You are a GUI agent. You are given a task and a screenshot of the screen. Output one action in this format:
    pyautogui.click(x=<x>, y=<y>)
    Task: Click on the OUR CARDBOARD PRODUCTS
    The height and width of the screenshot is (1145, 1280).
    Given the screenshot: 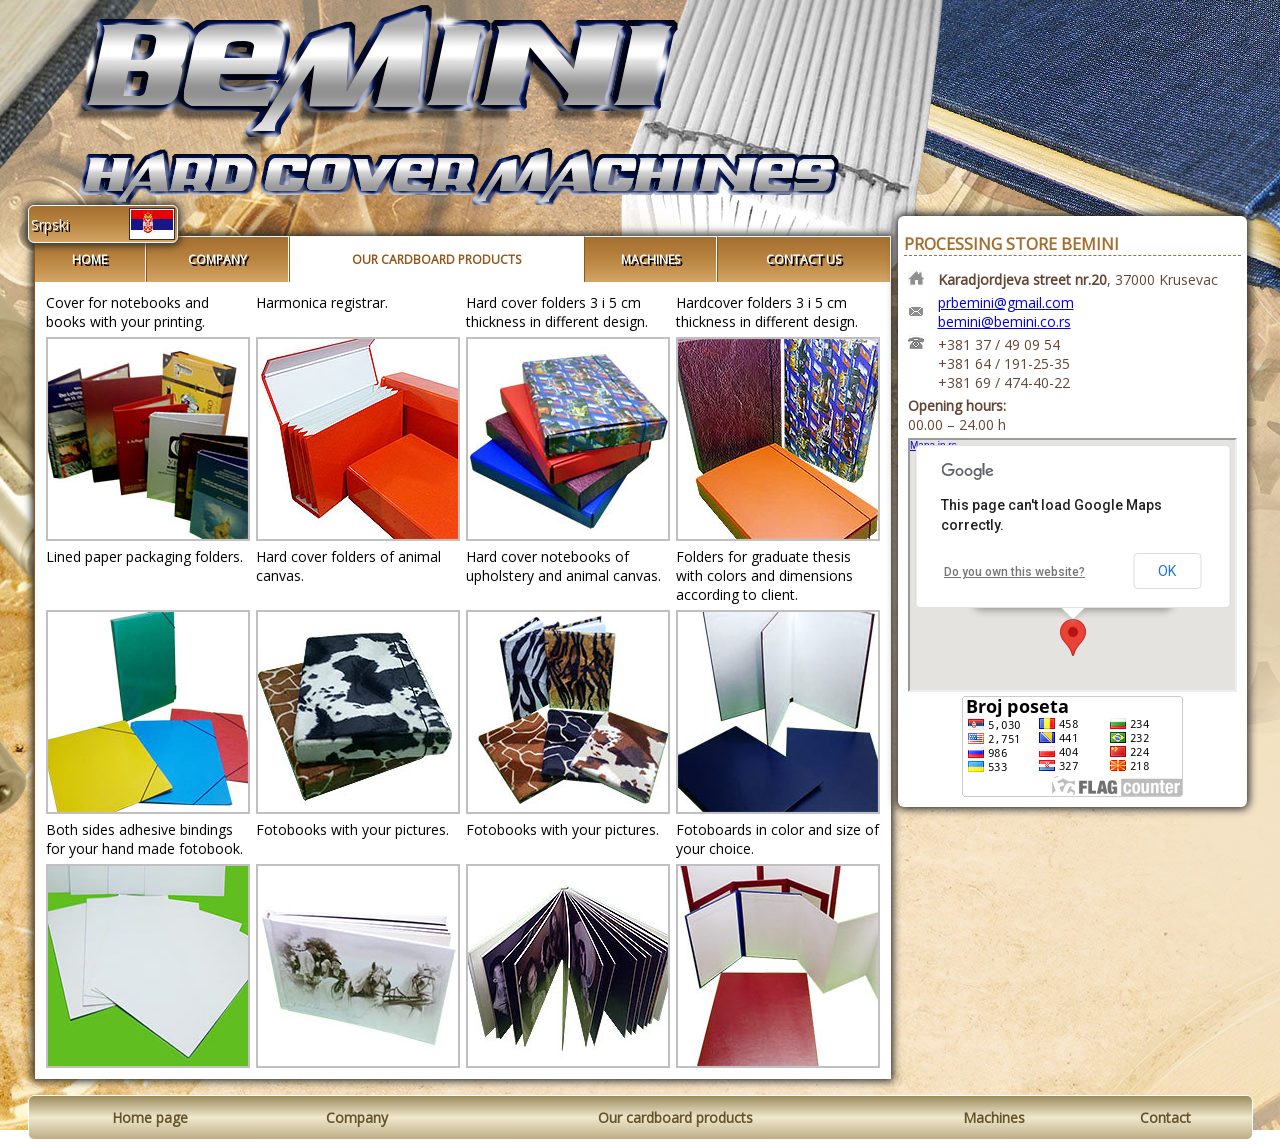 What is the action you would take?
    pyautogui.click(x=436, y=259)
    